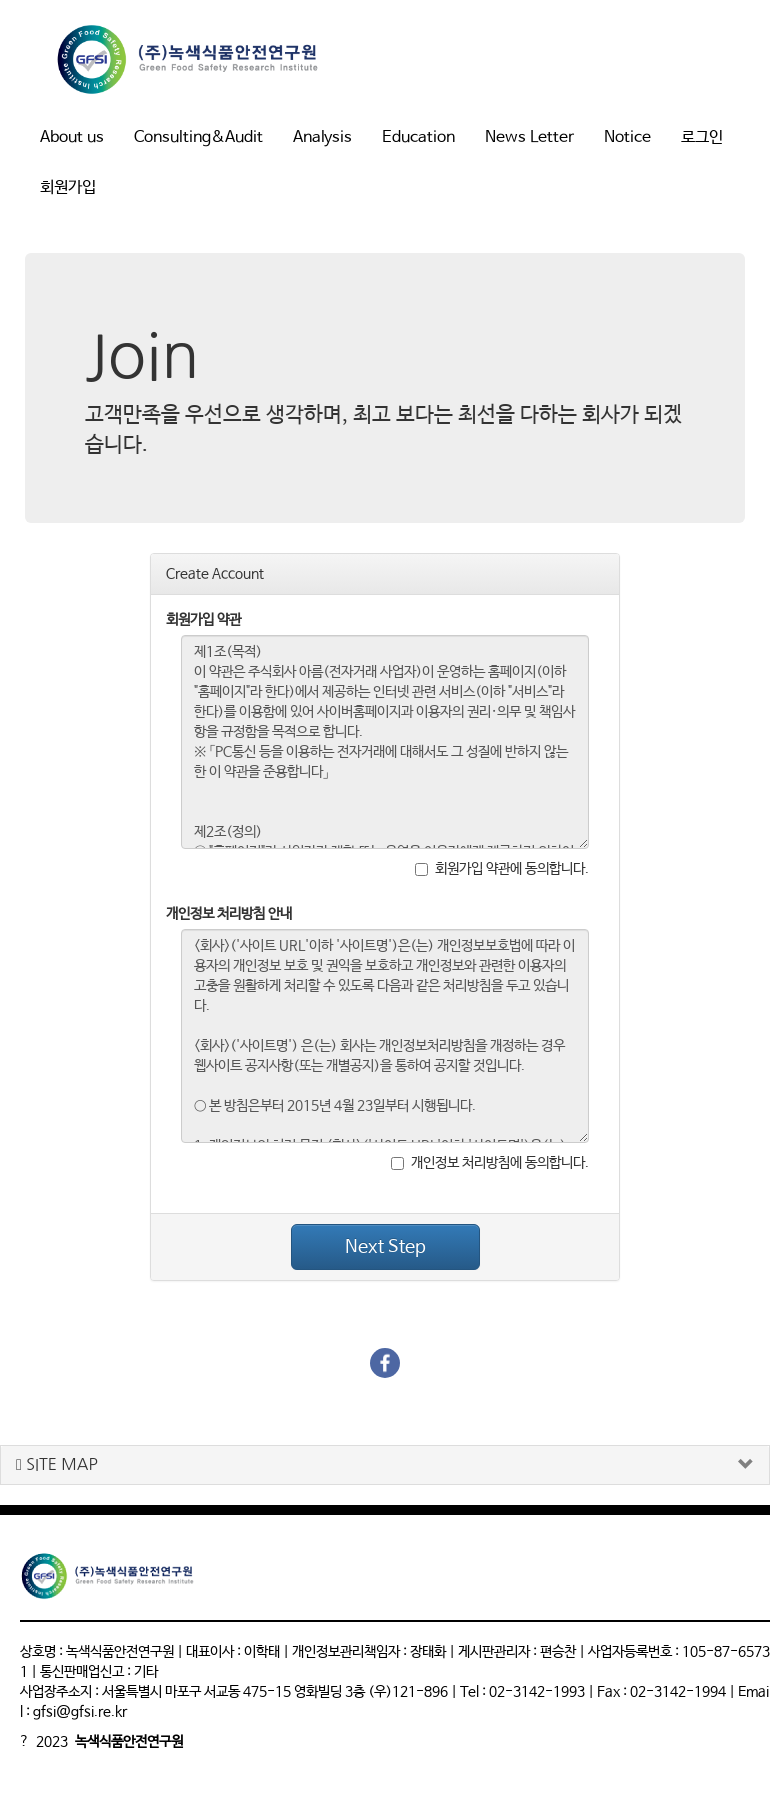  What do you see at coordinates (702, 137) in the screenshot?
I see `로그인` at bounding box center [702, 137].